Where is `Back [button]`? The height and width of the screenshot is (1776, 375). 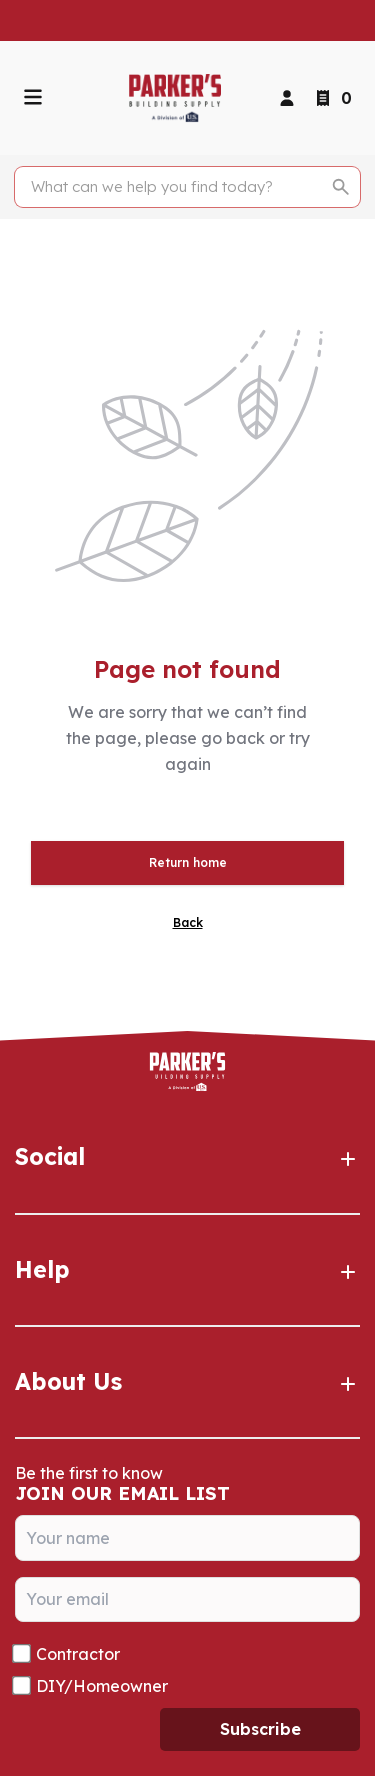
Back [button] is located at coordinates (188, 922).